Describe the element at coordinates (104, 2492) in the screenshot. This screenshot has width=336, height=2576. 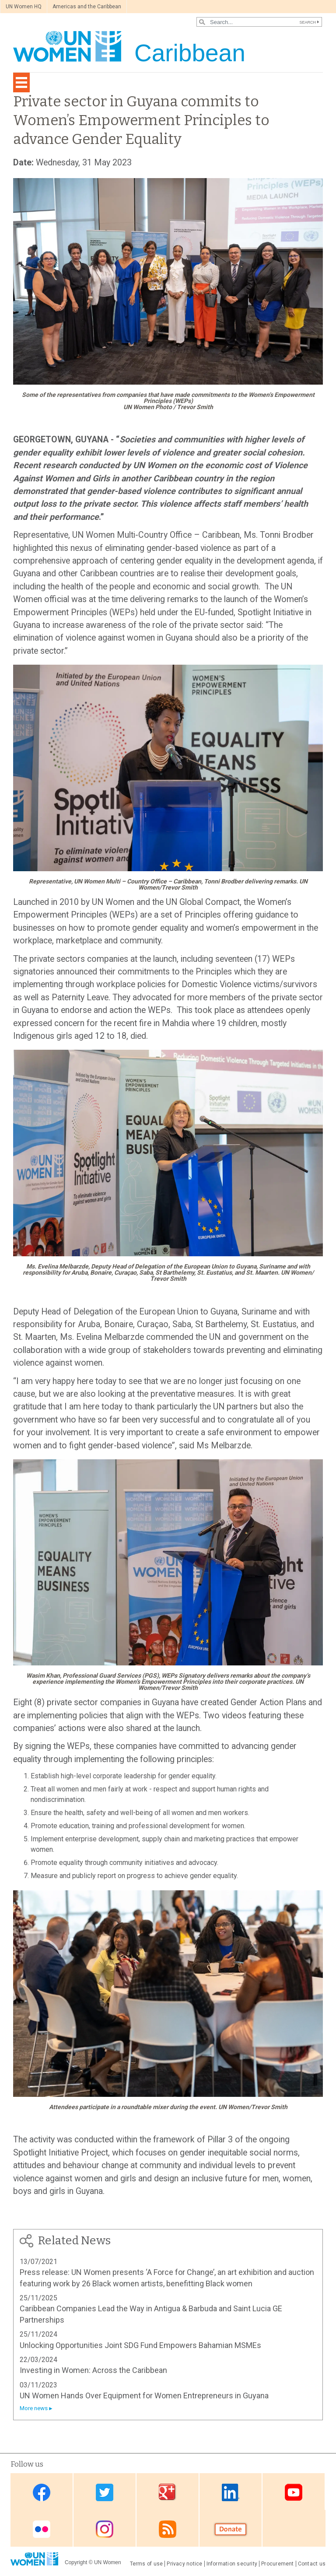
I see `Twitter` at that location.